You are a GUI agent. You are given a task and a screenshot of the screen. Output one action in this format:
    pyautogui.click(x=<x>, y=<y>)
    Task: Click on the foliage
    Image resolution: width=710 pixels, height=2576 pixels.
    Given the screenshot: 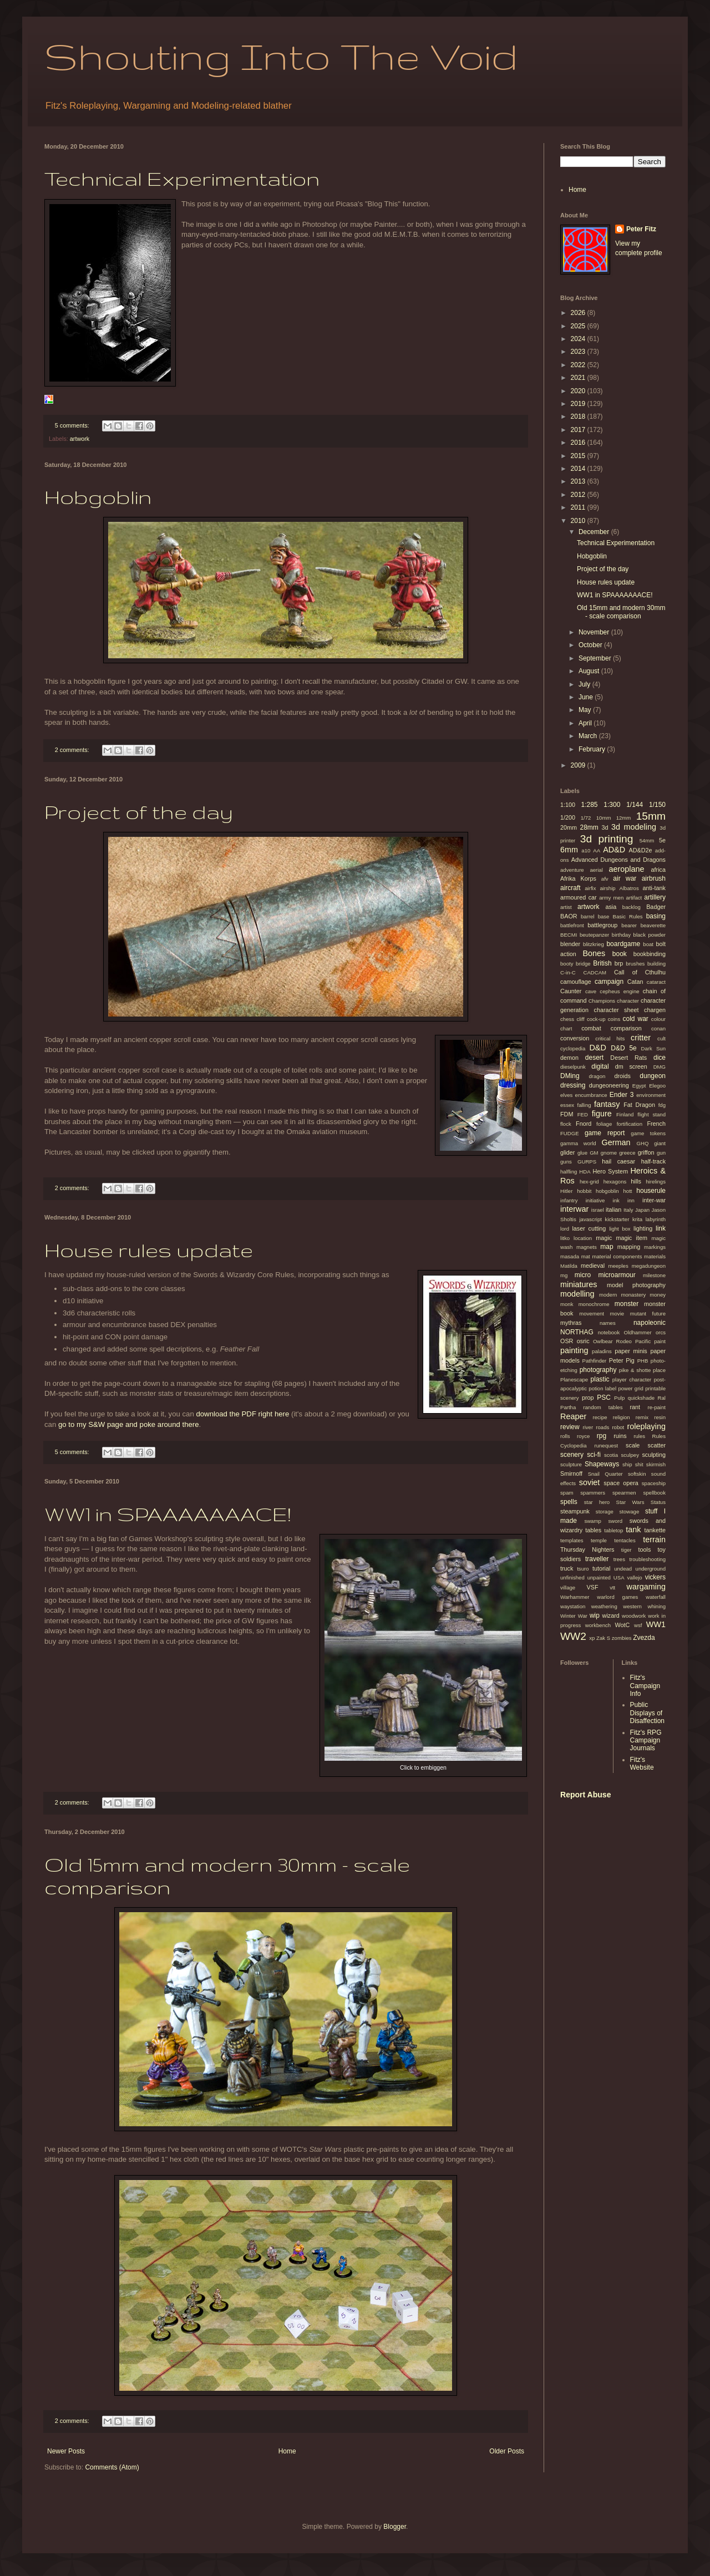 What is the action you would take?
    pyautogui.click(x=604, y=1124)
    